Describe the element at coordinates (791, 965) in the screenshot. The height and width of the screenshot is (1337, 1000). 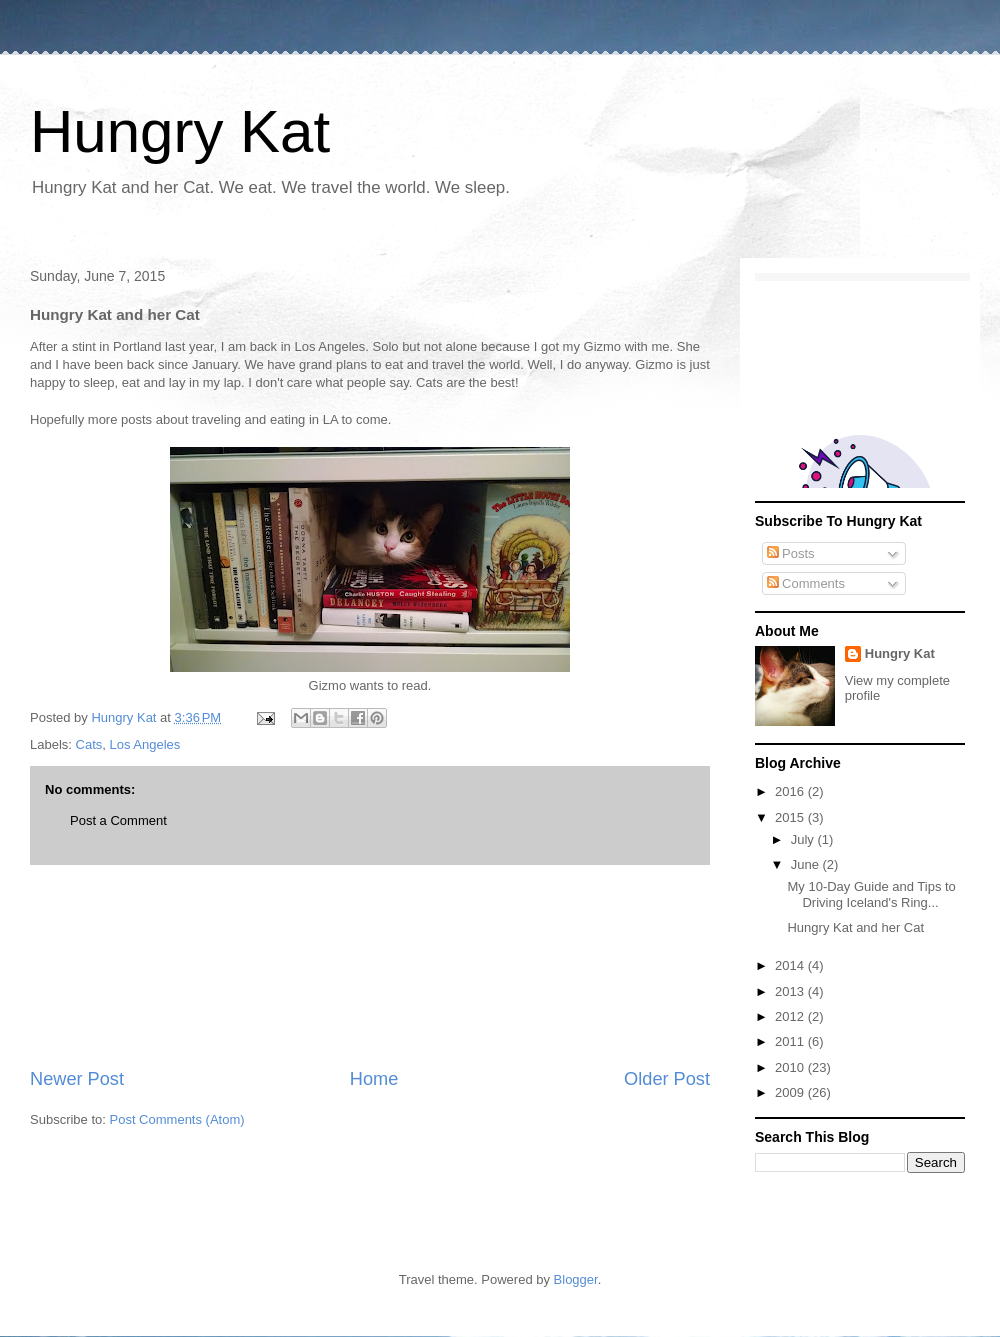
I see `2014` at that location.